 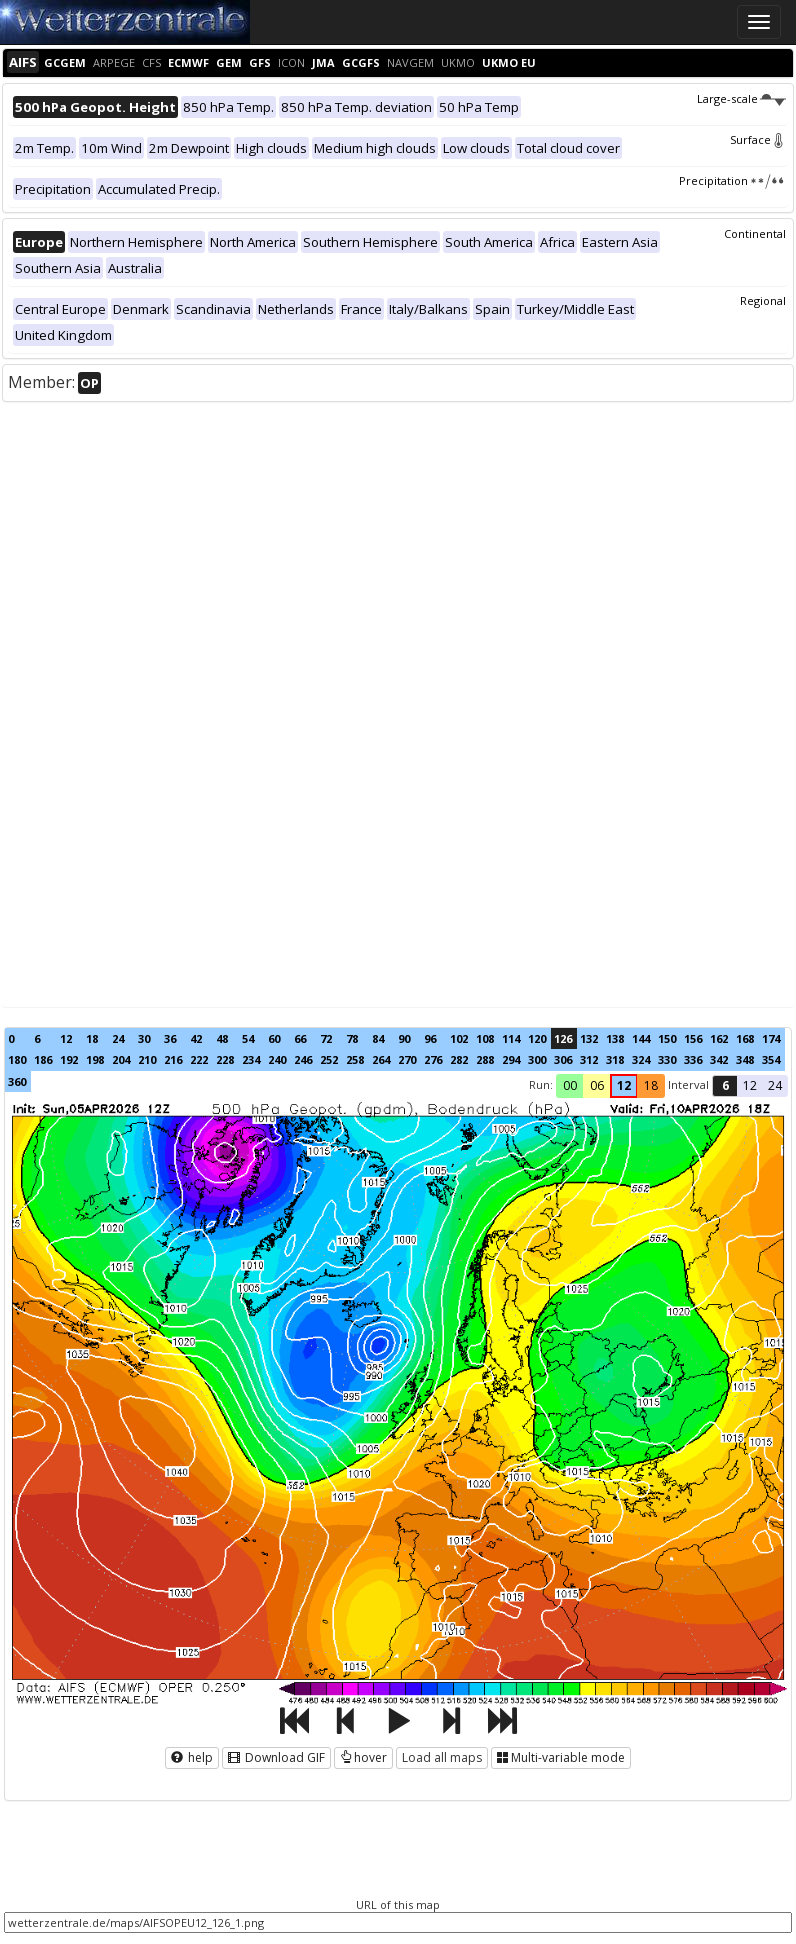 What do you see at coordinates (329, 1059) in the screenshot?
I see `252` at bounding box center [329, 1059].